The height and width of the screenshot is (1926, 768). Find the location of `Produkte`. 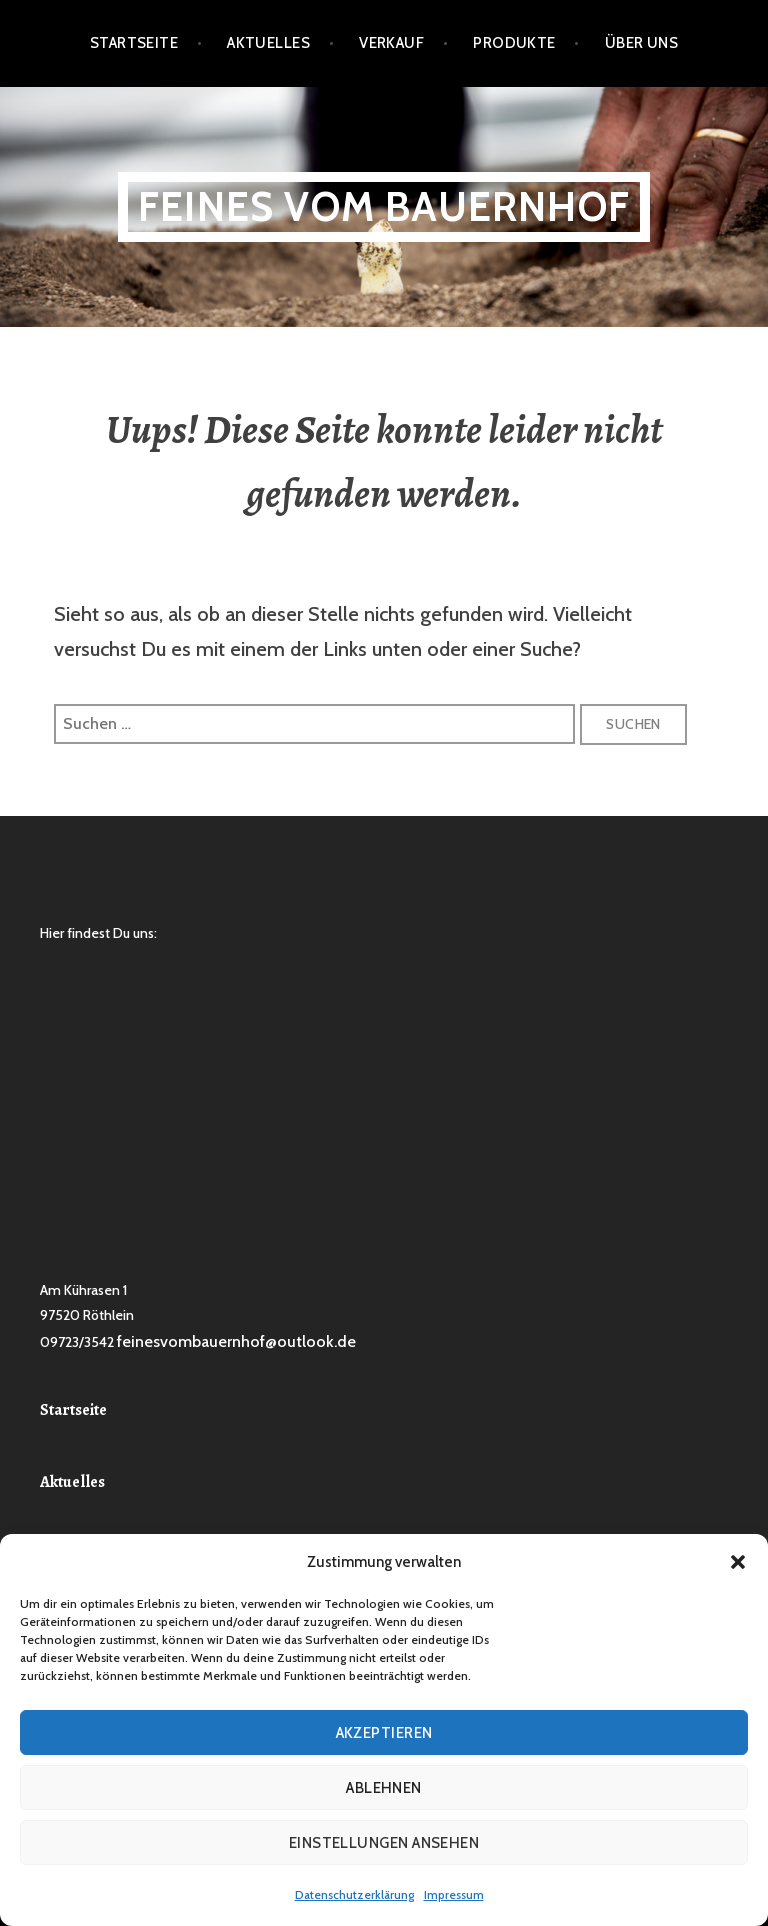

Produkte is located at coordinates (514, 43).